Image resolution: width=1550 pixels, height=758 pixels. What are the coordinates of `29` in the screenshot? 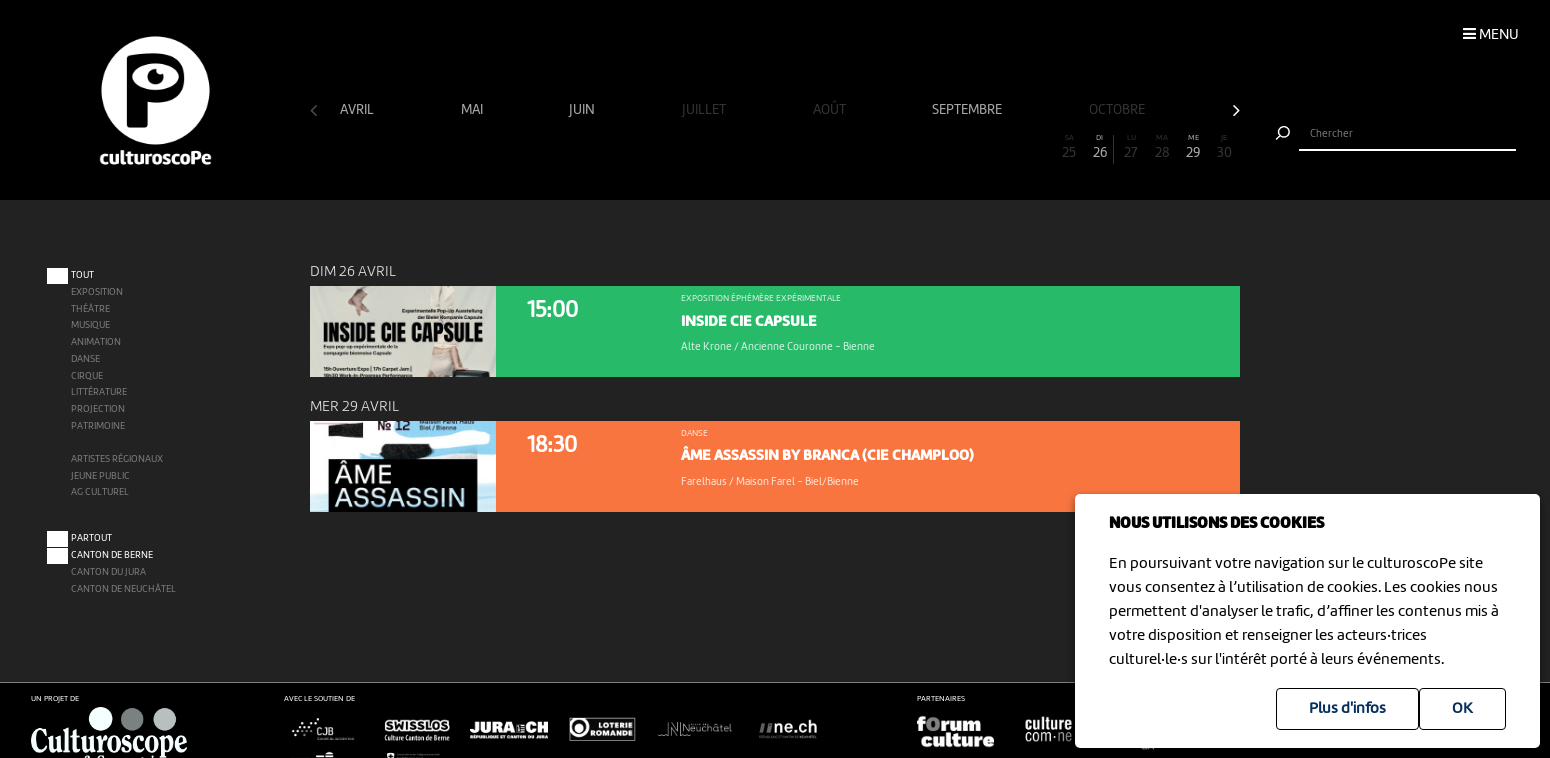 It's located at (1194, 147).